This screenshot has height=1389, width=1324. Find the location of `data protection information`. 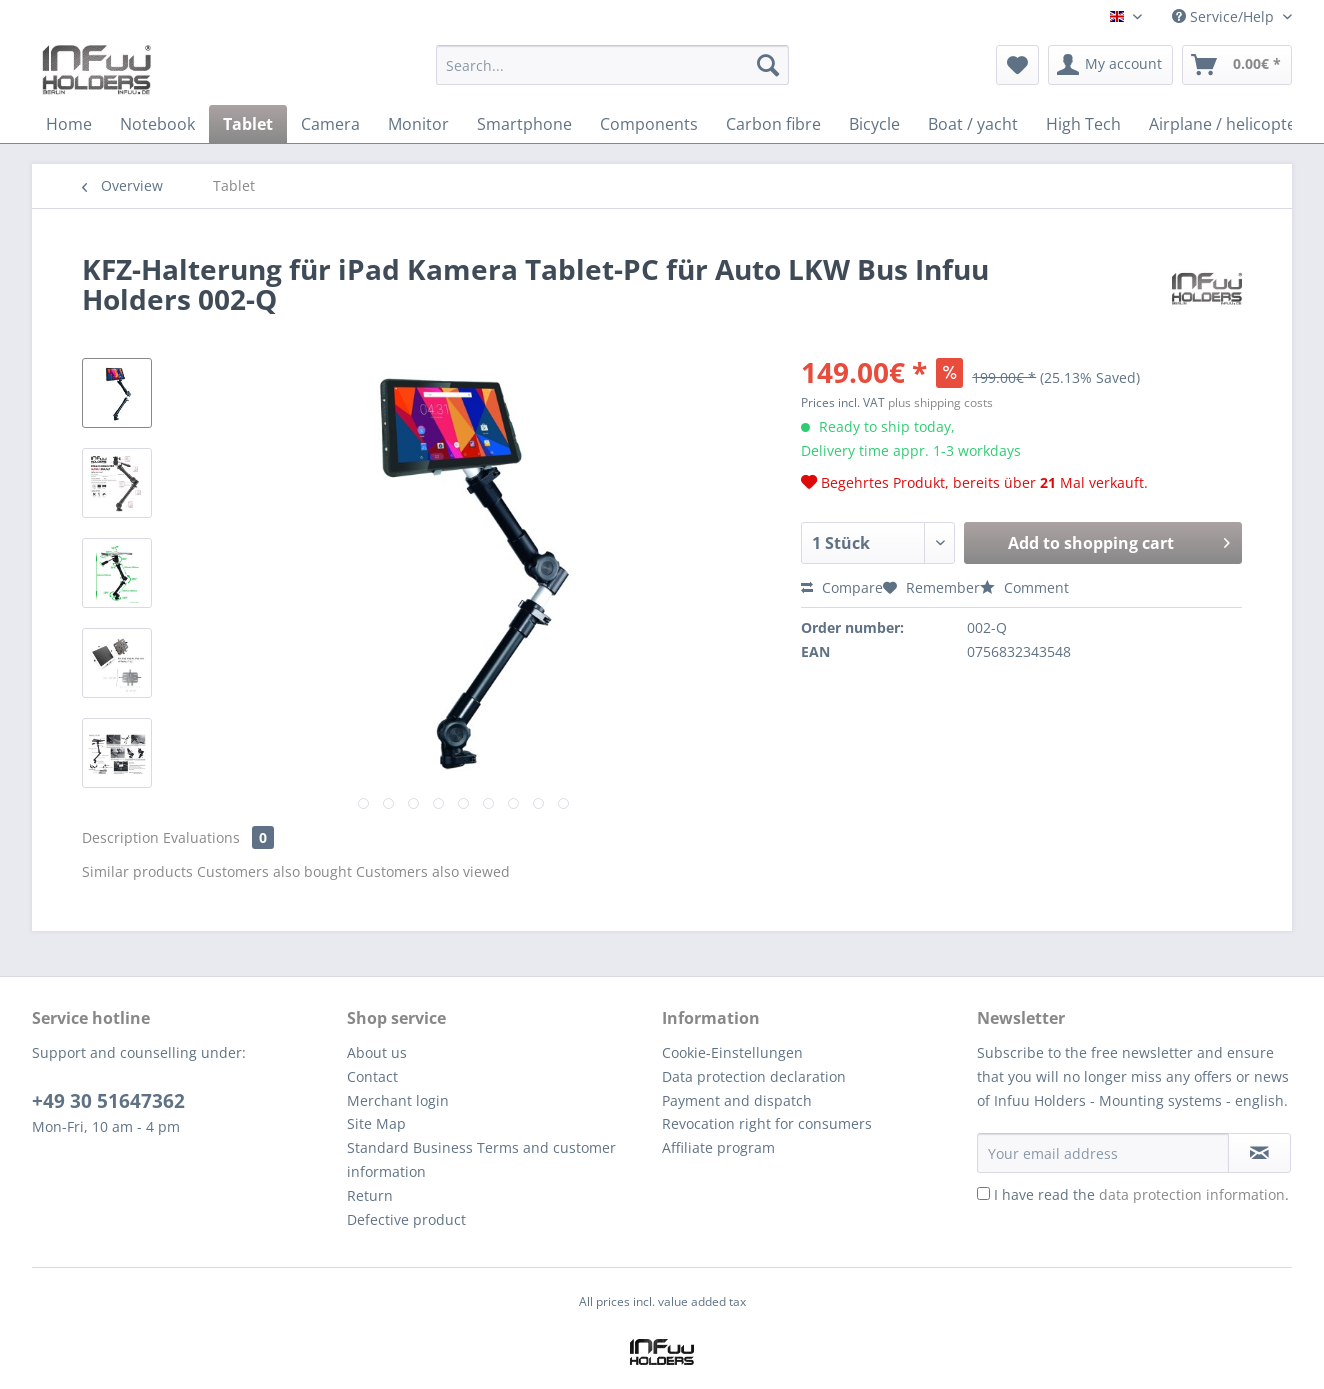

data protection information is located at coordinates (1192, 1194).